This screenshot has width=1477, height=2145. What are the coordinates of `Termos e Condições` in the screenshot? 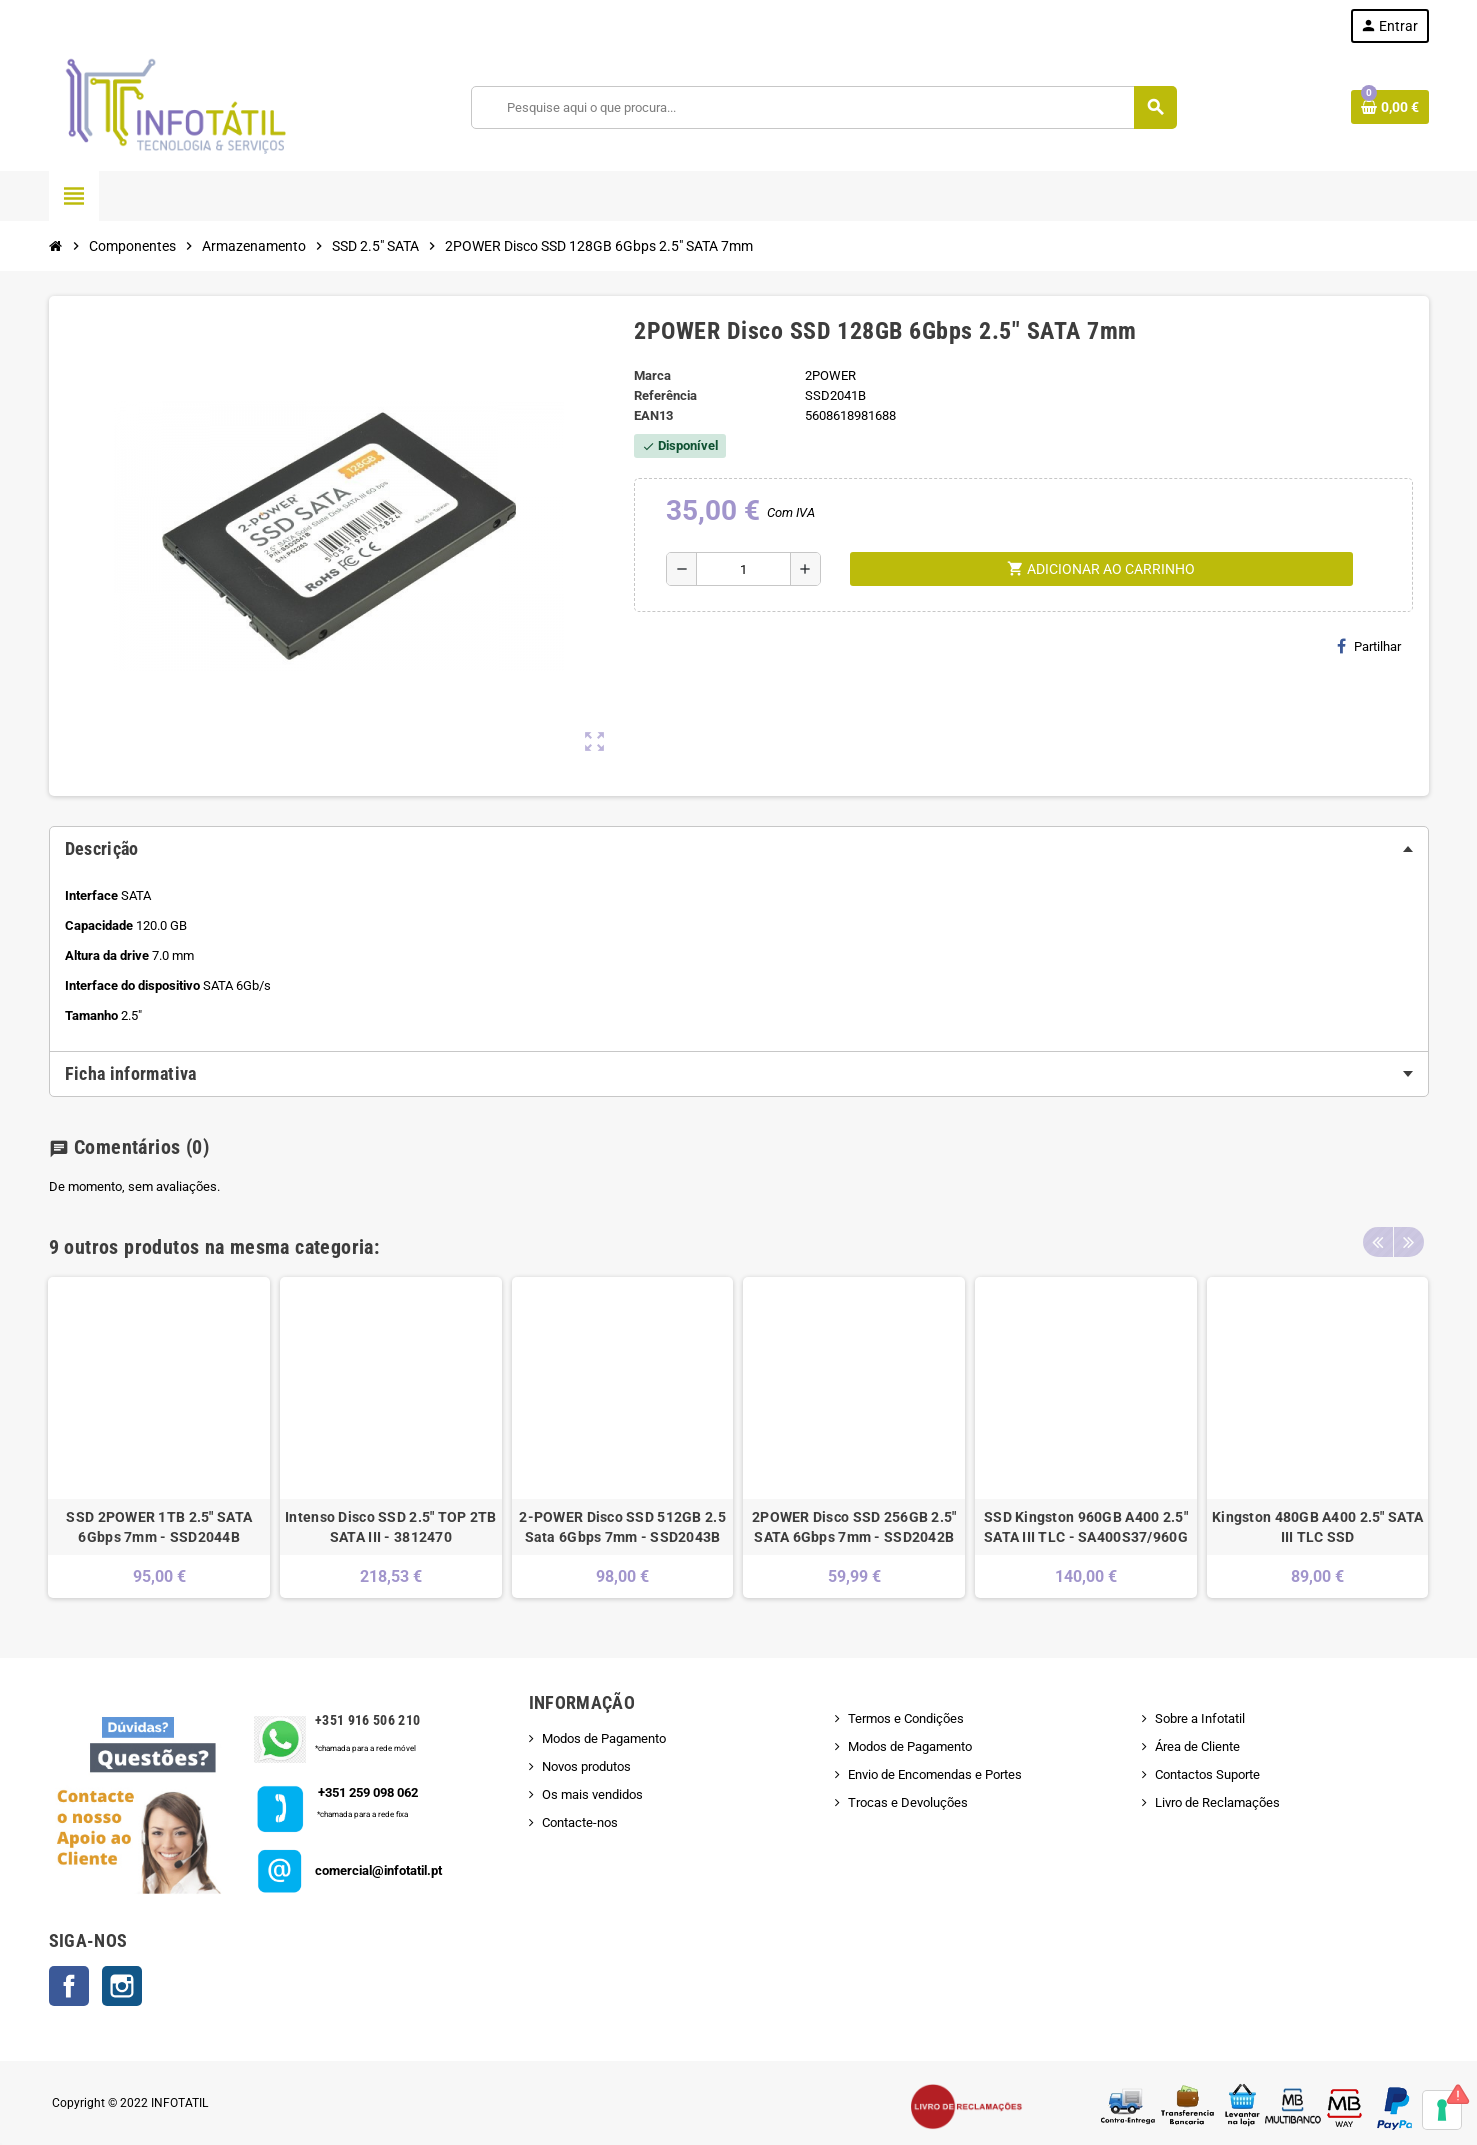 It's located at (906, 1718).